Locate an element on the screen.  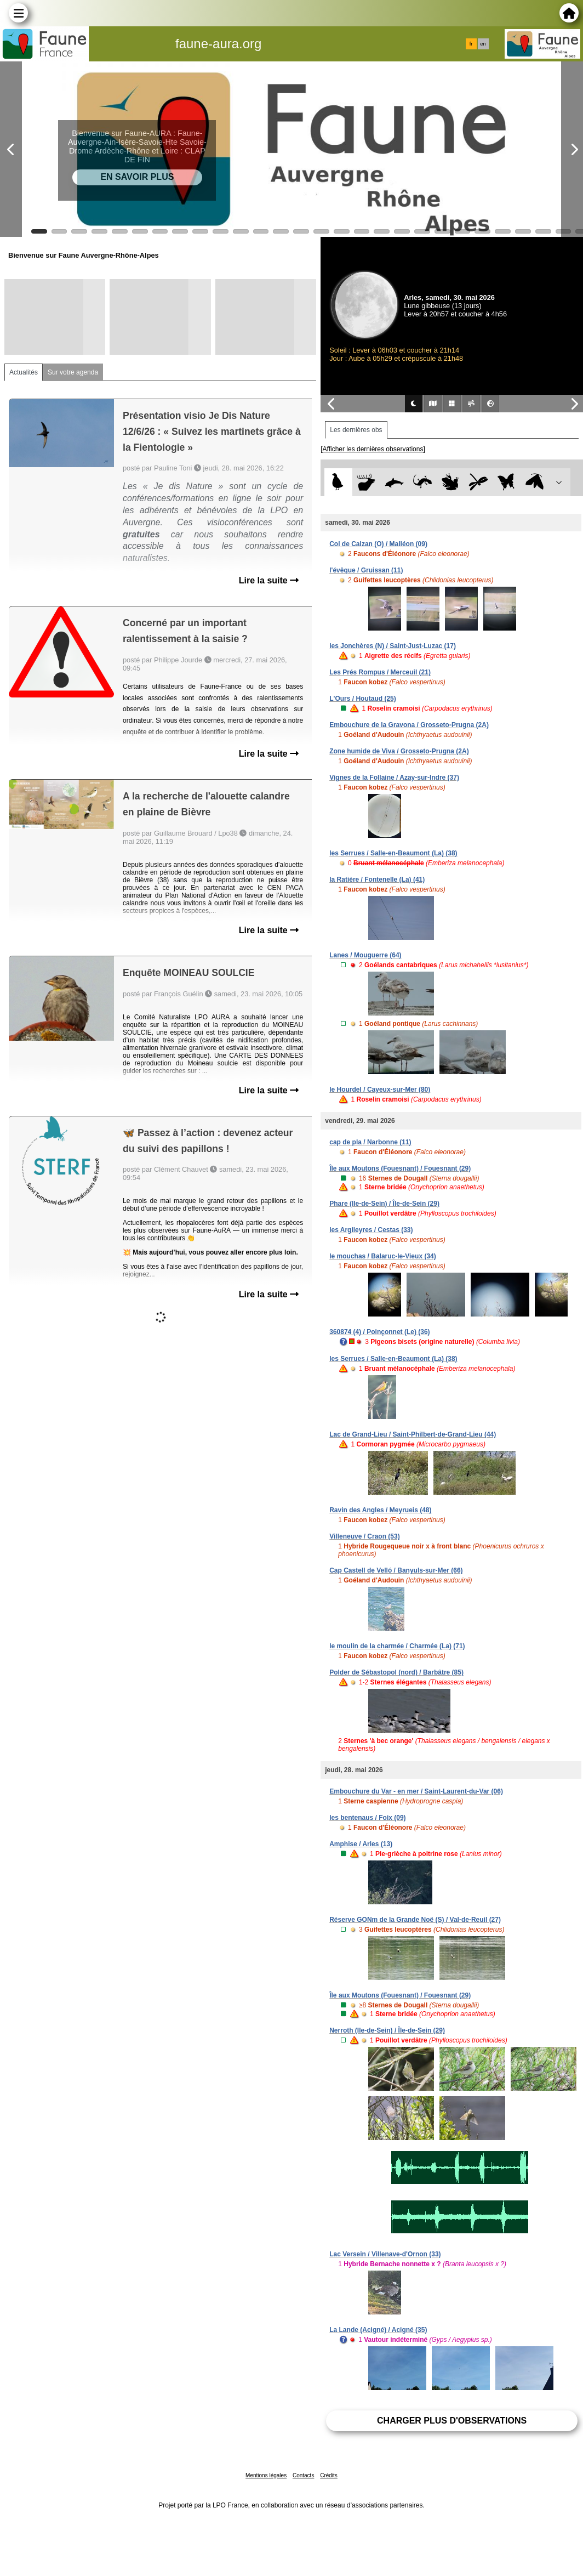
Réserve GONm de la Grande Noë (S) / Val-de-Reuil (27) is located at coordinates (415, 1920).